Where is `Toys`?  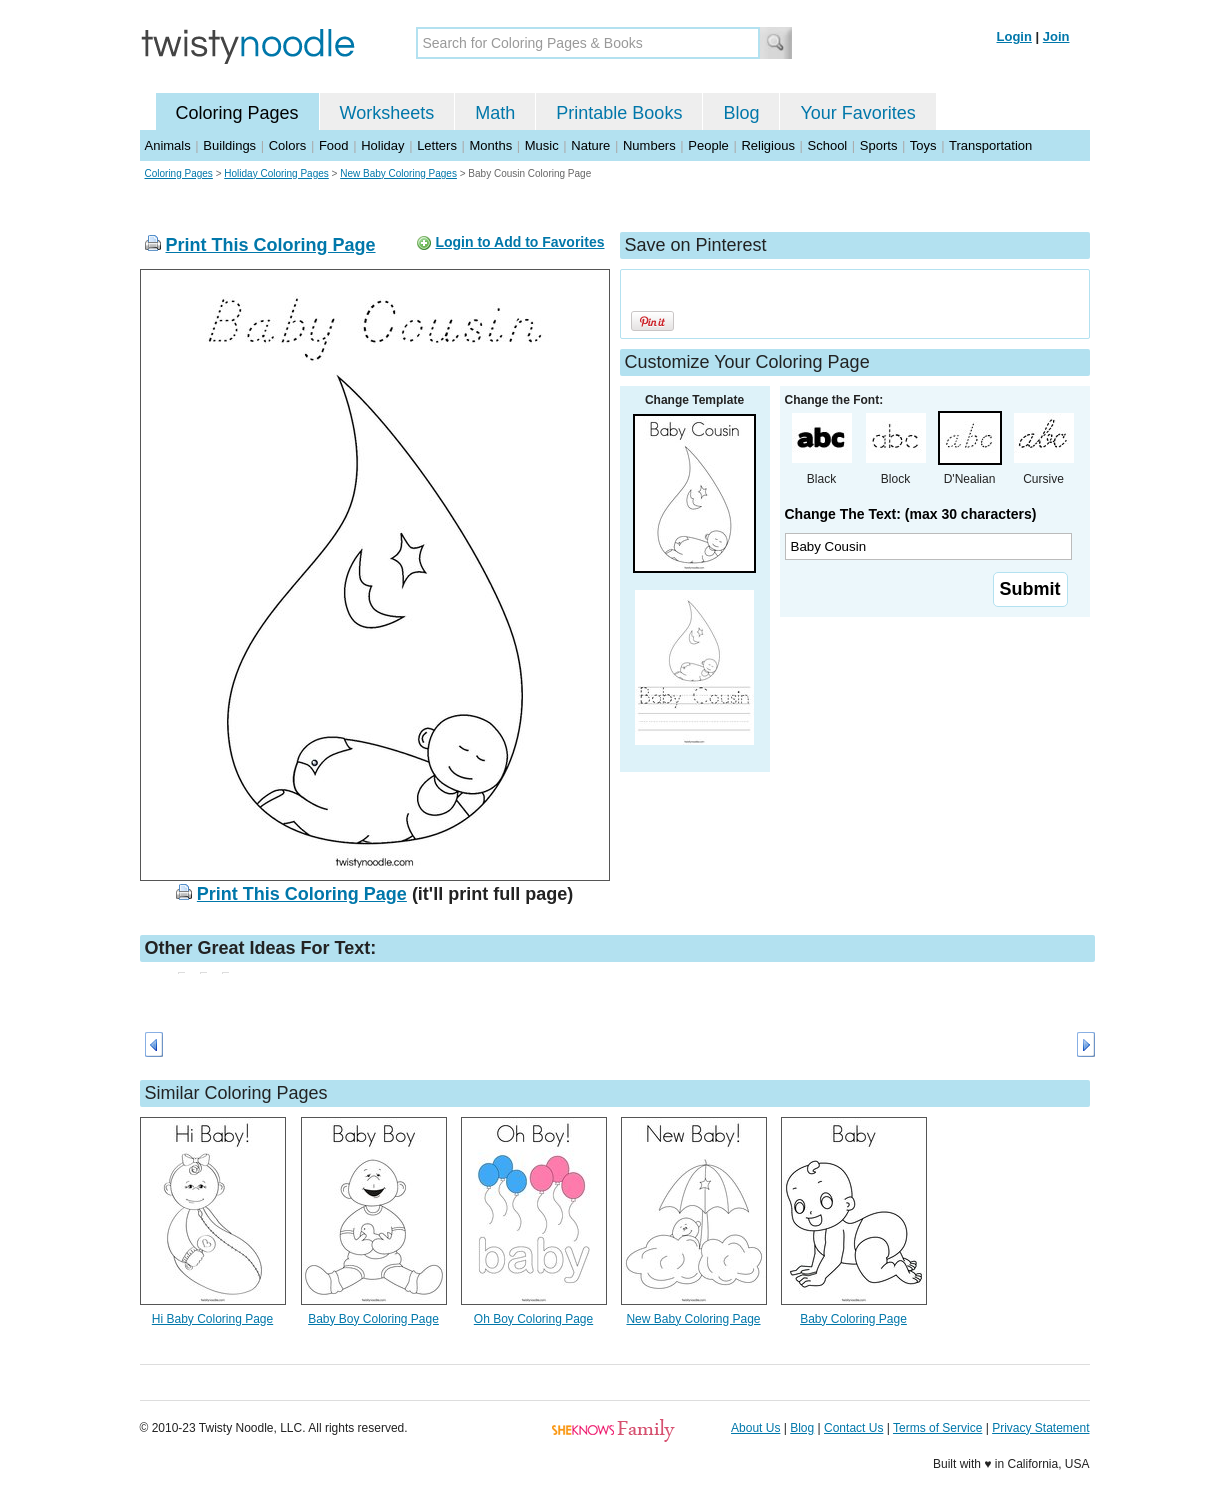
Toys is located at coordinates (923, 145).